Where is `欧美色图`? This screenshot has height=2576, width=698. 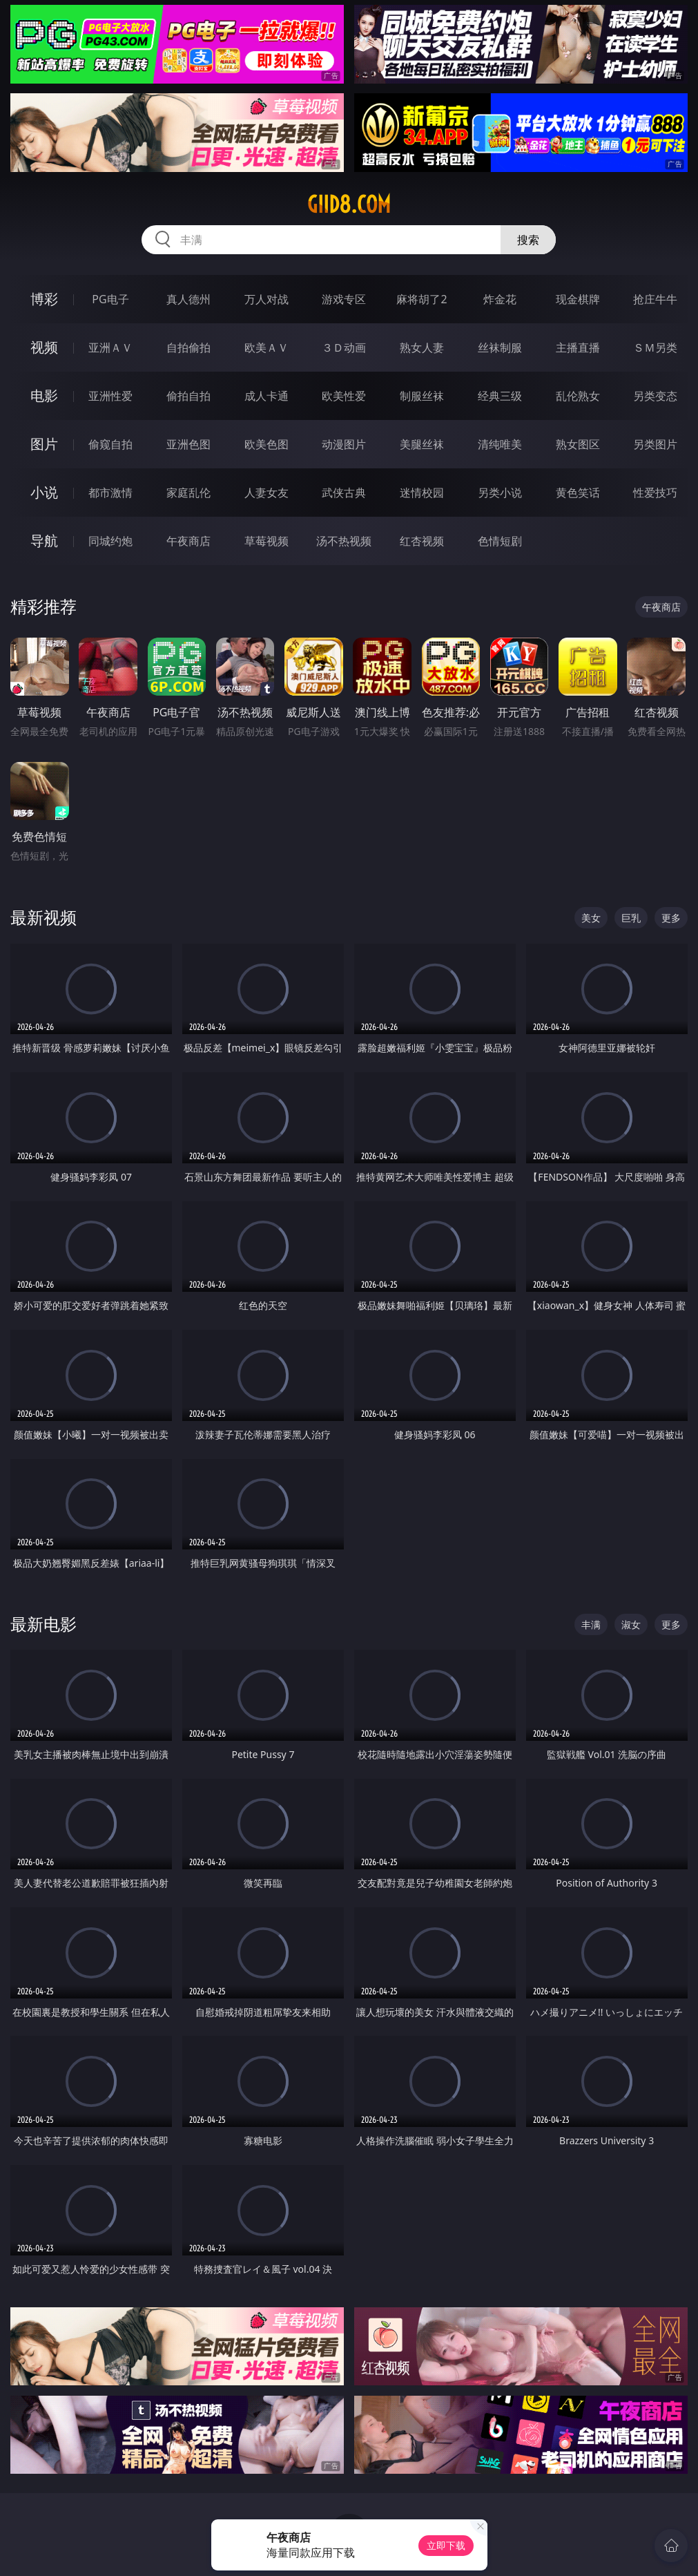
欧美色图 is located at coordinates (266, 444).